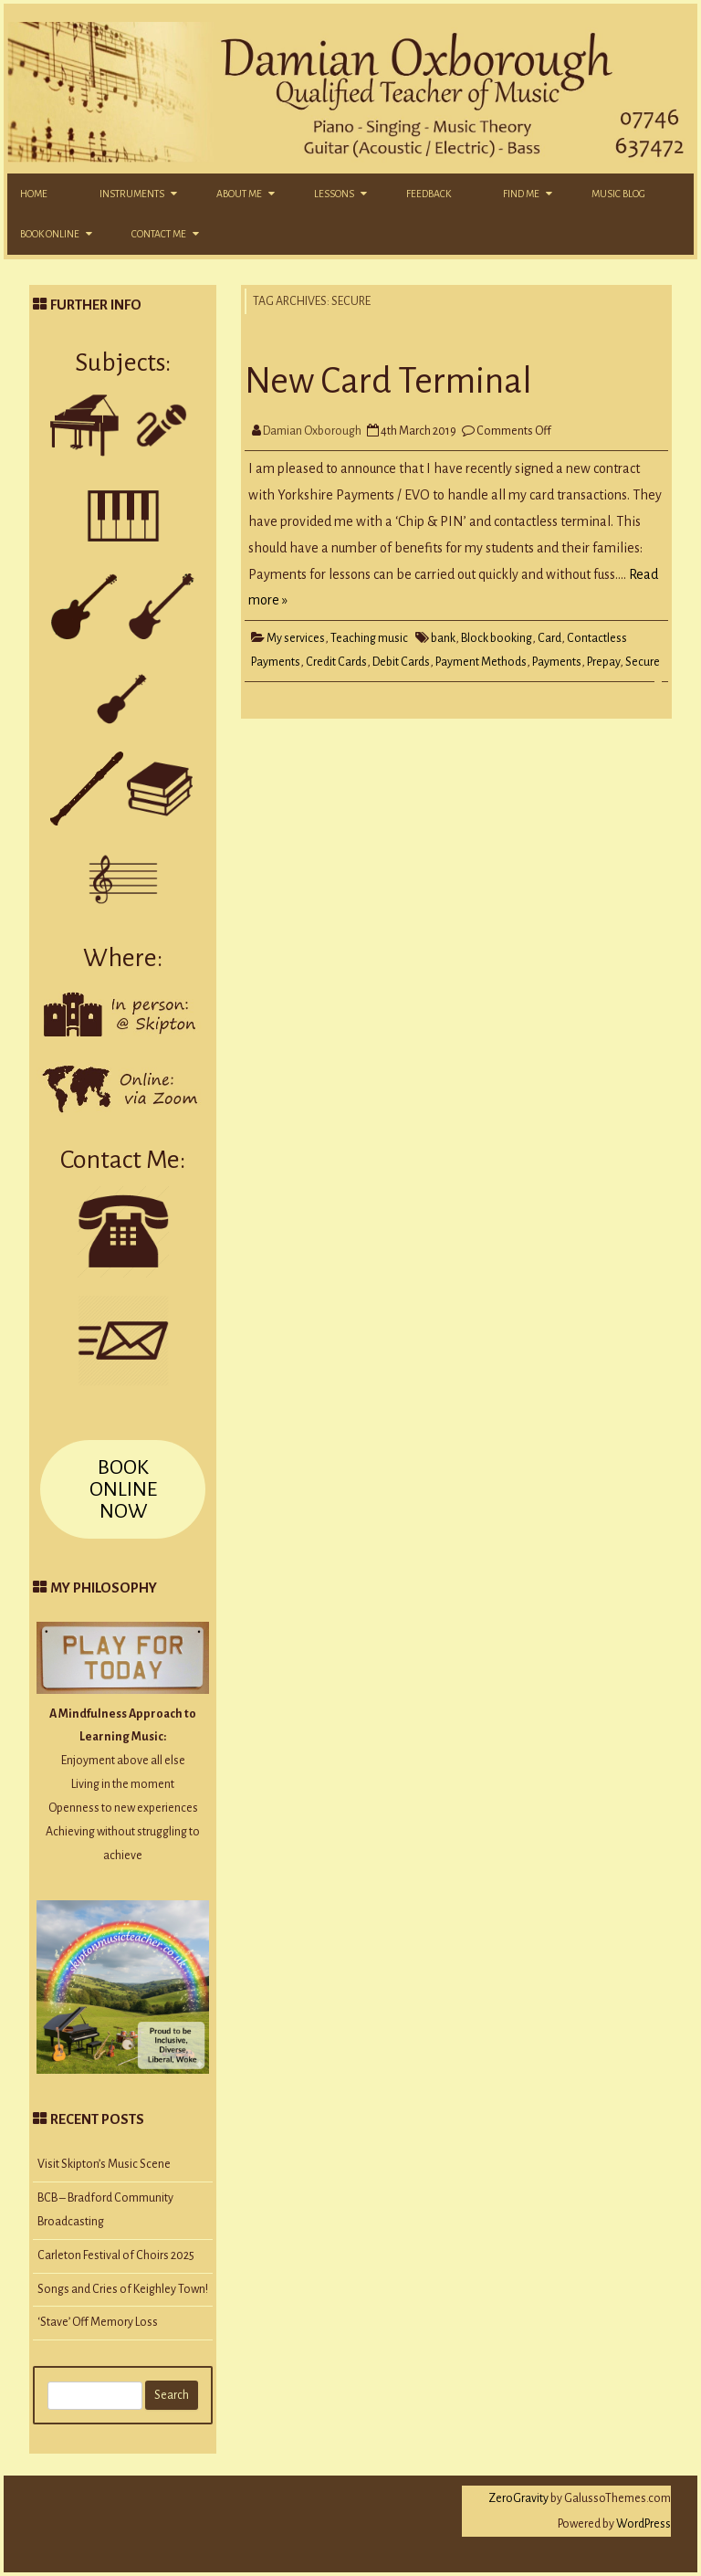 Image resolution: width=701 pixels, height=2576 pixels. Describe the element at coordinates (549, 638) in the screenshot. I see `Card` at that location.